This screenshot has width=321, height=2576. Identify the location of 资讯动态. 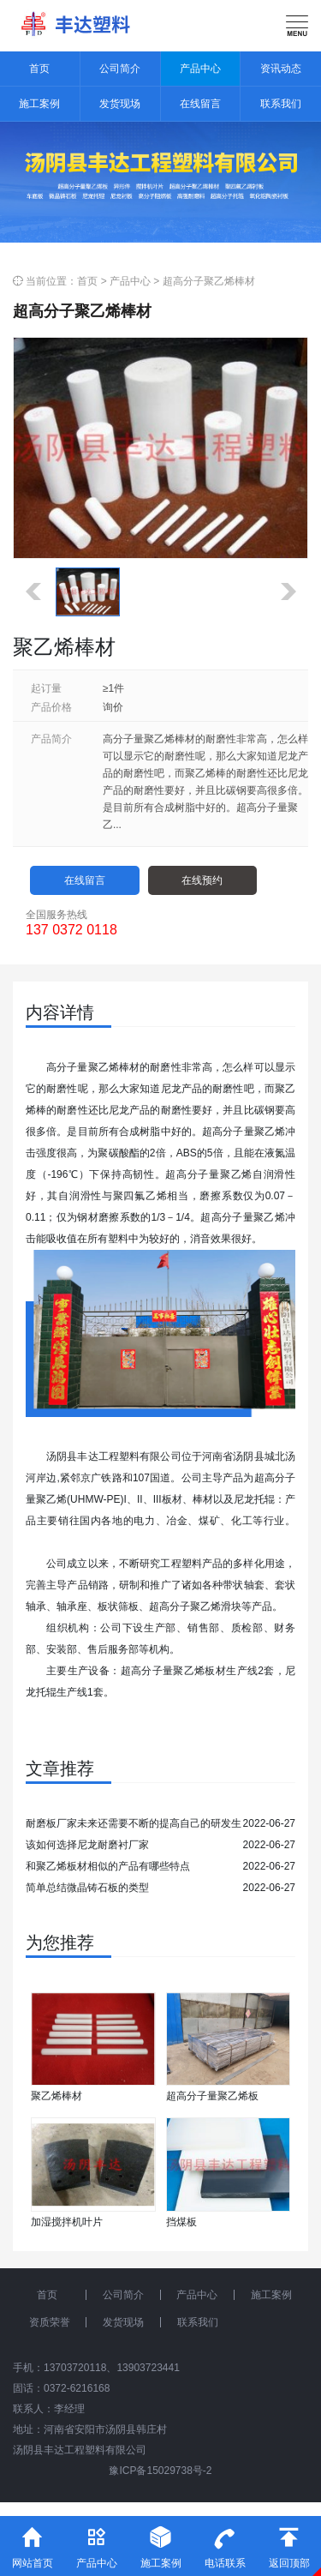
(280, 69).